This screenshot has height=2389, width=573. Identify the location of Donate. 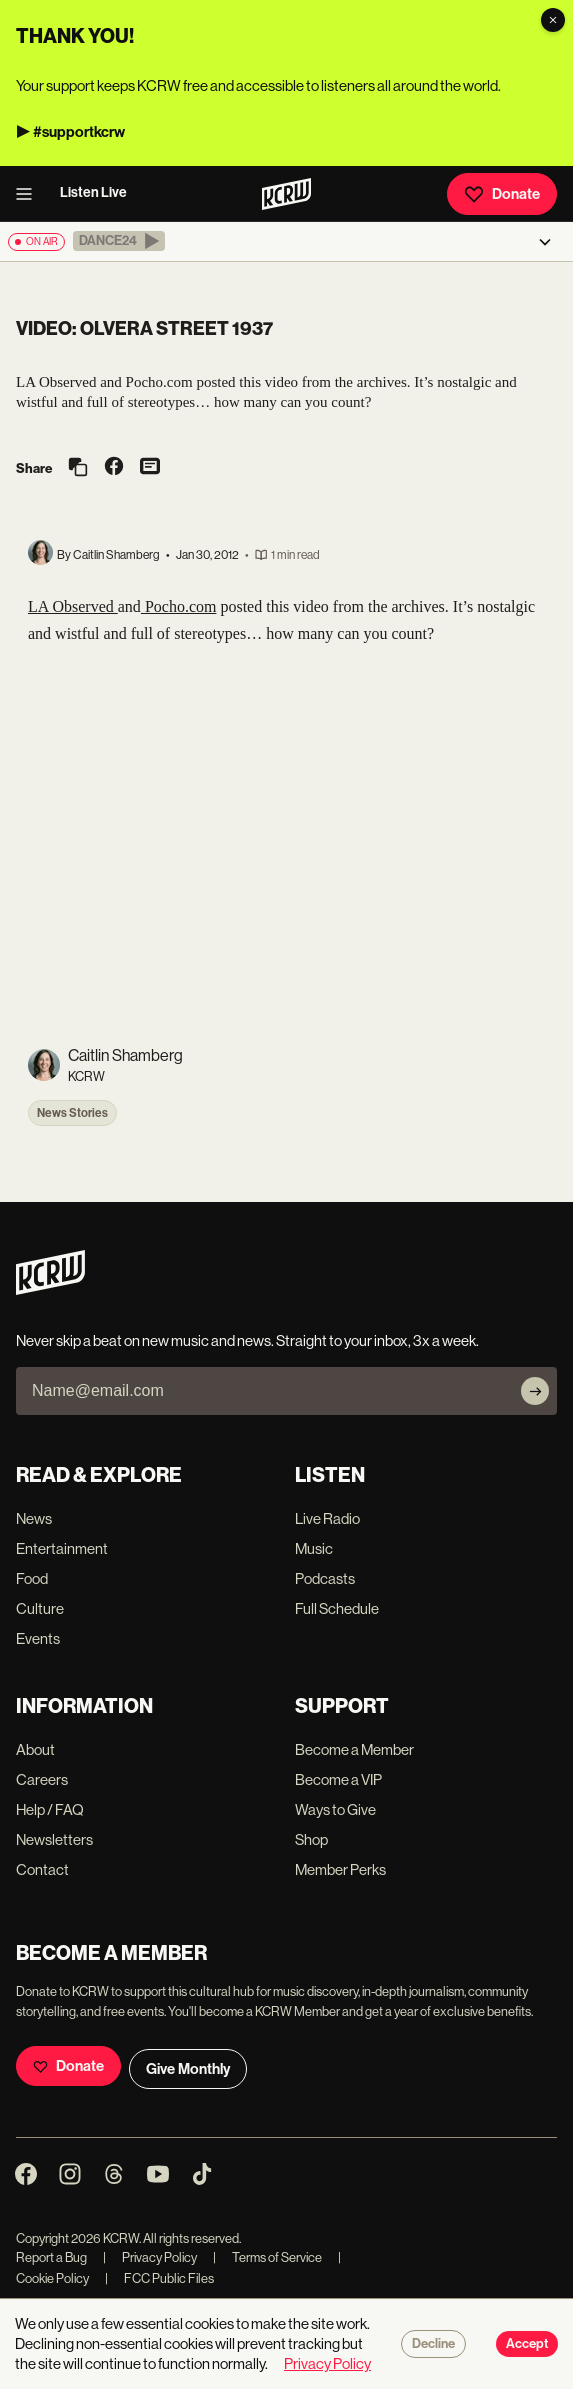
(502, 194).